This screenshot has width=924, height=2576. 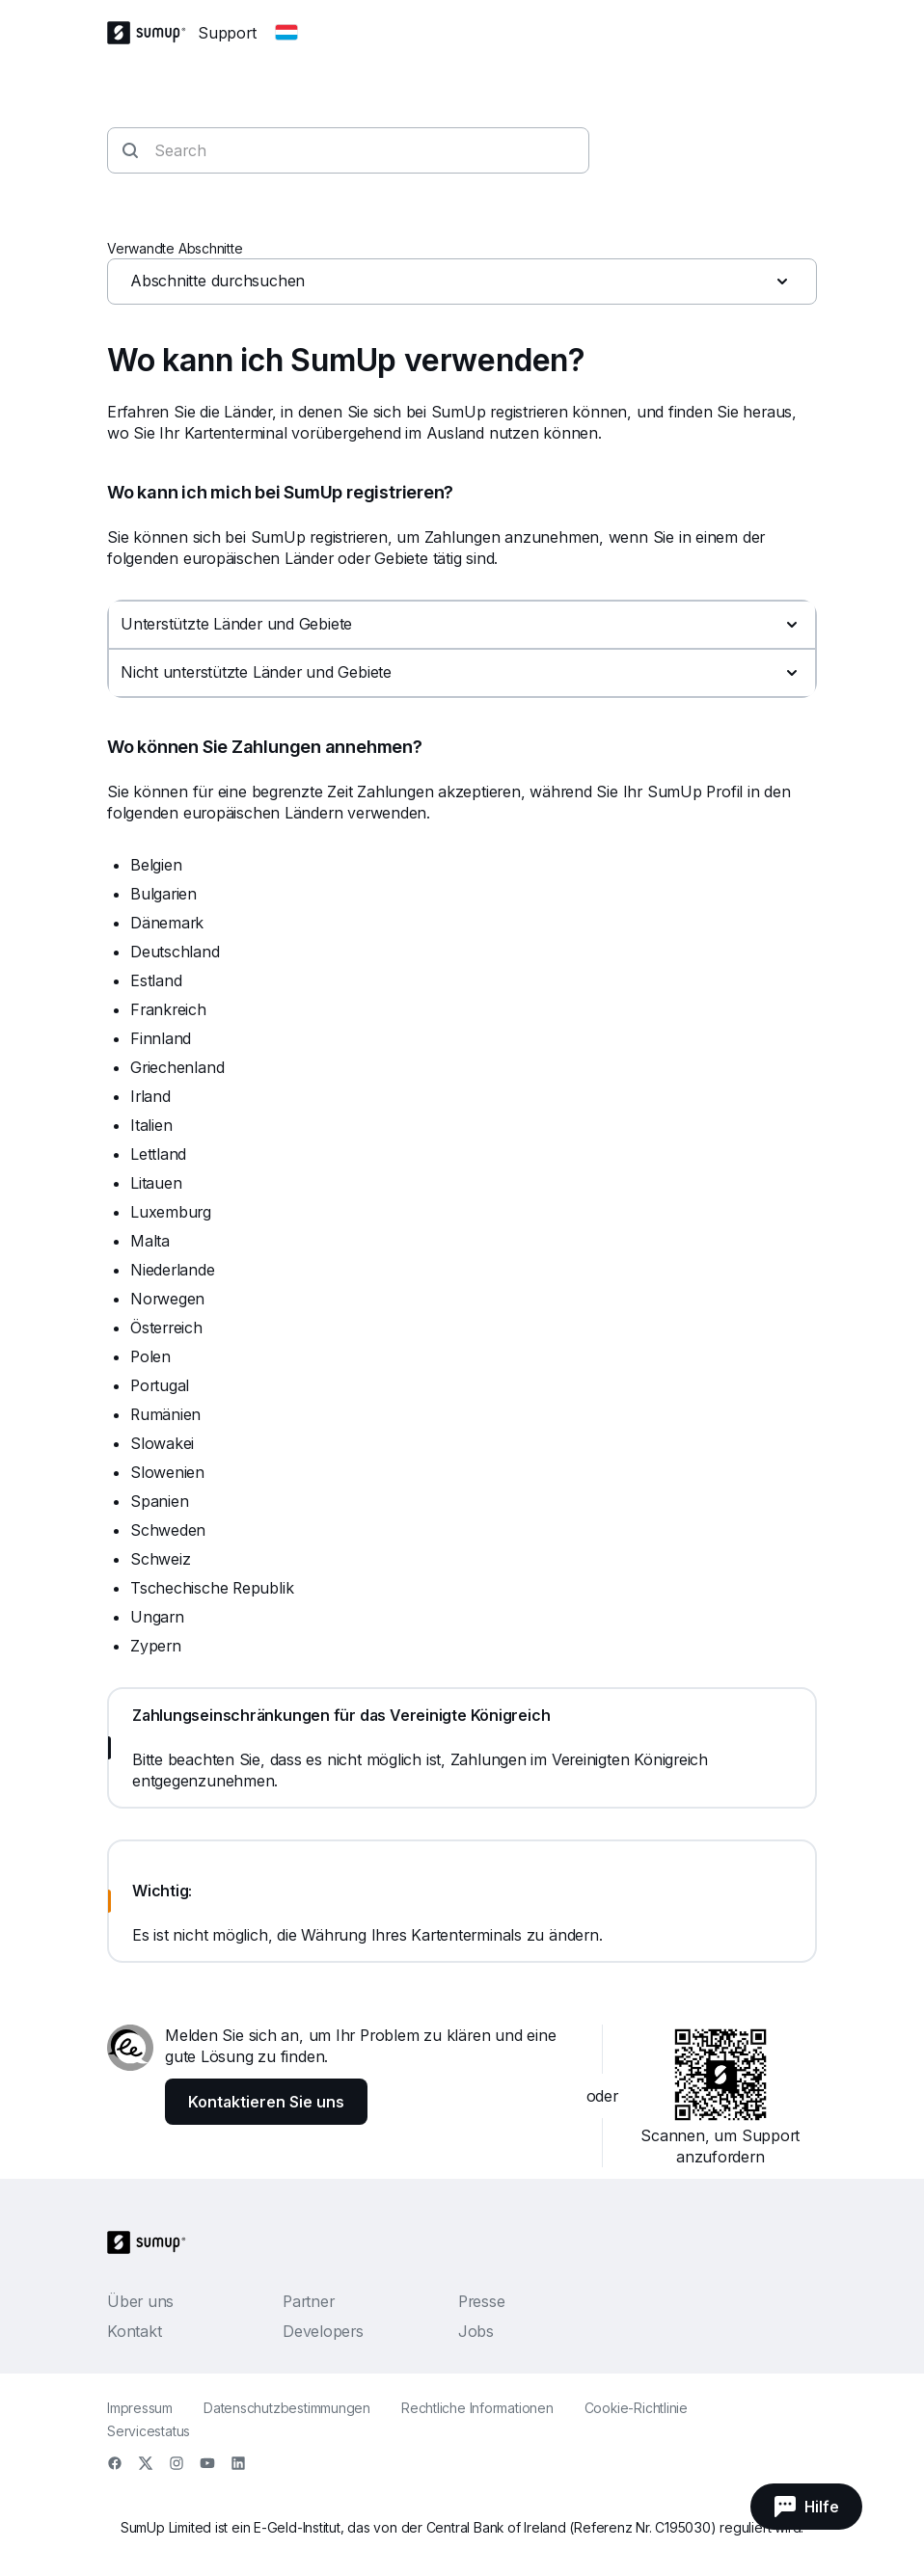 I want to click on Impressum, so click(x=140, y=2408).